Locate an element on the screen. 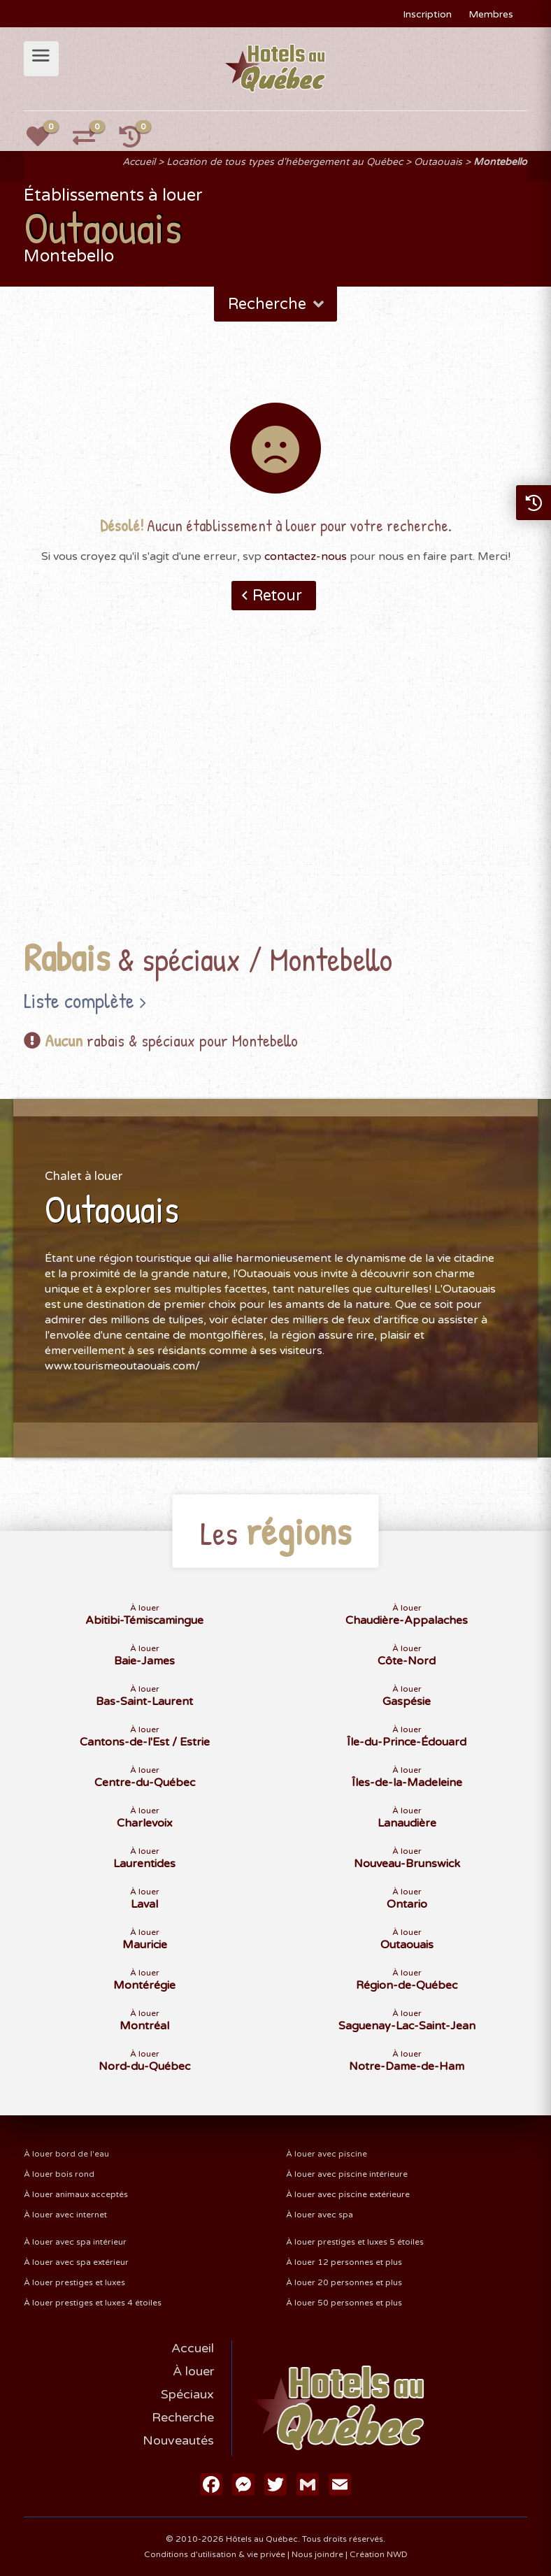  À louer prestiges et luxes 5 étoiles is located at coordinates (355, 2242).